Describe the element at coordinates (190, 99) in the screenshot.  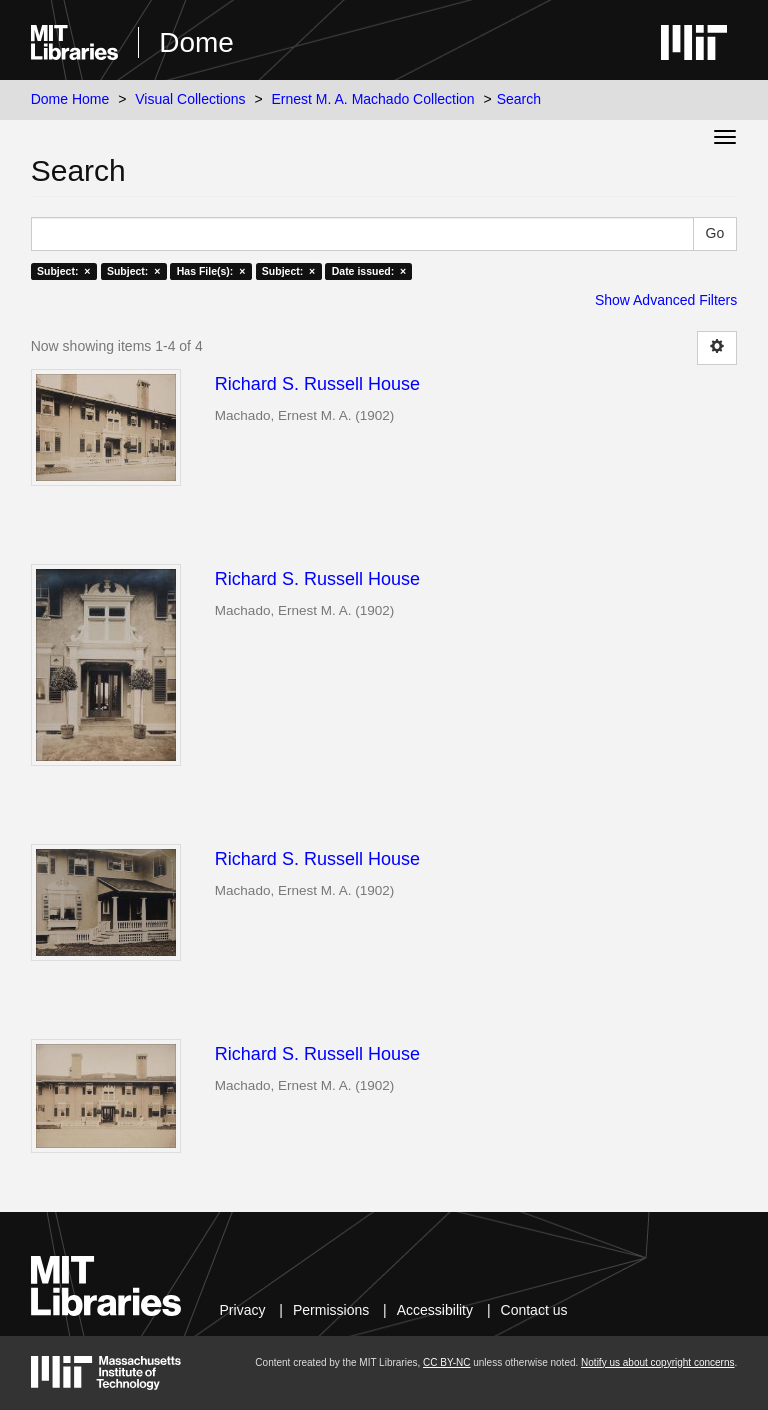
I see `Visual Collections` at that location.